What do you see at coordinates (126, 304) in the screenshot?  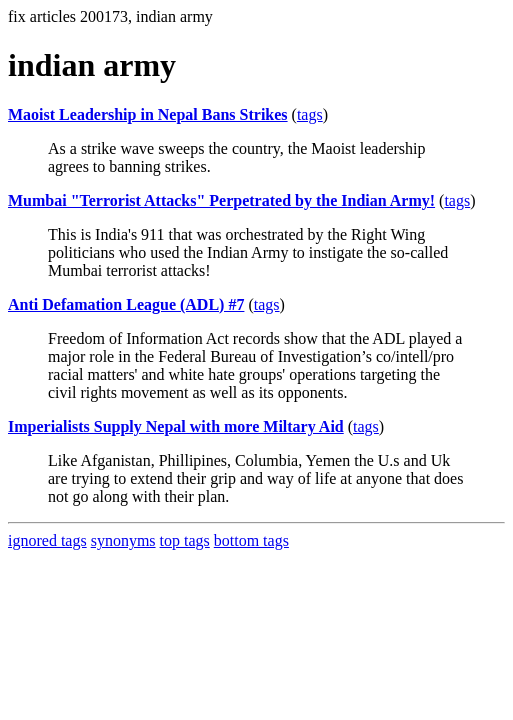 I see `Anti Defamation League (ADL) #7` at bounding box center [126, 304].